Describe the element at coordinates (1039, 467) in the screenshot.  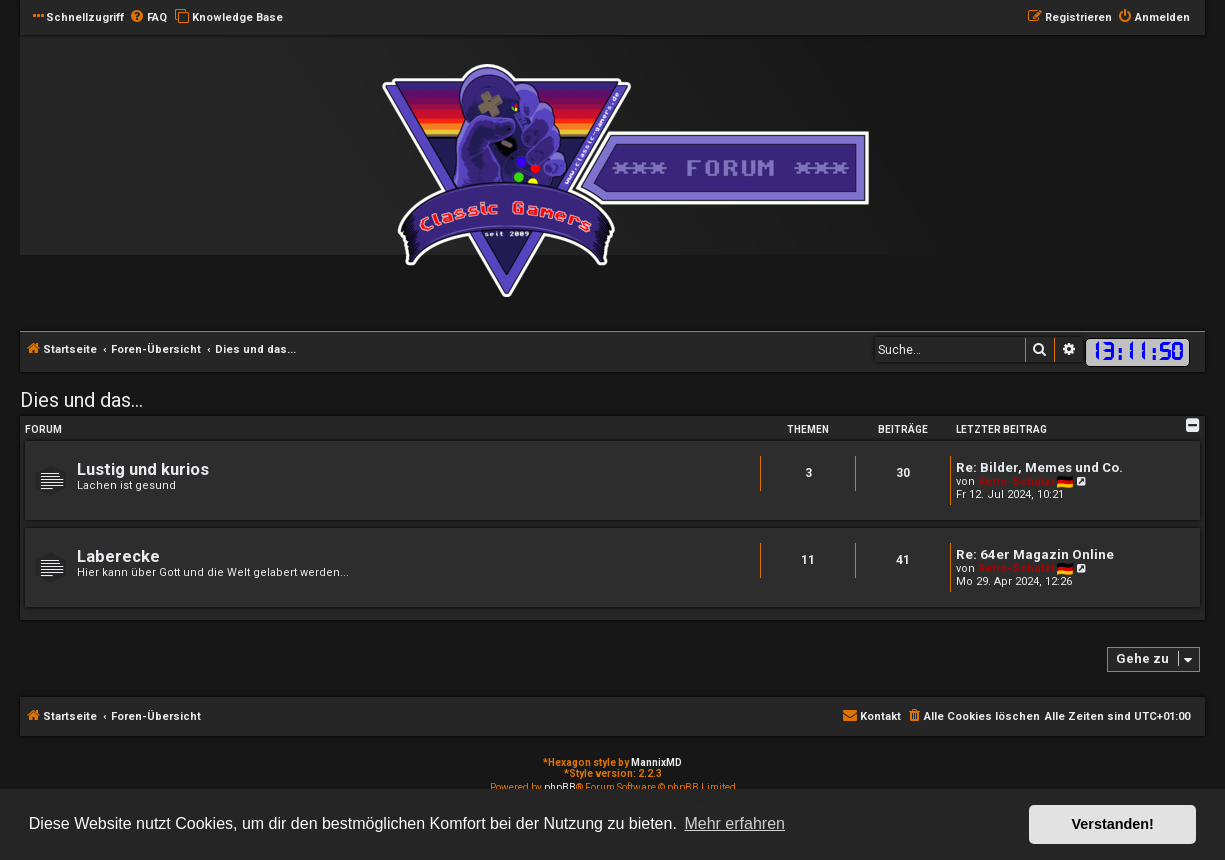
I see `Re: Bilder, Memes und Co.` at that location.